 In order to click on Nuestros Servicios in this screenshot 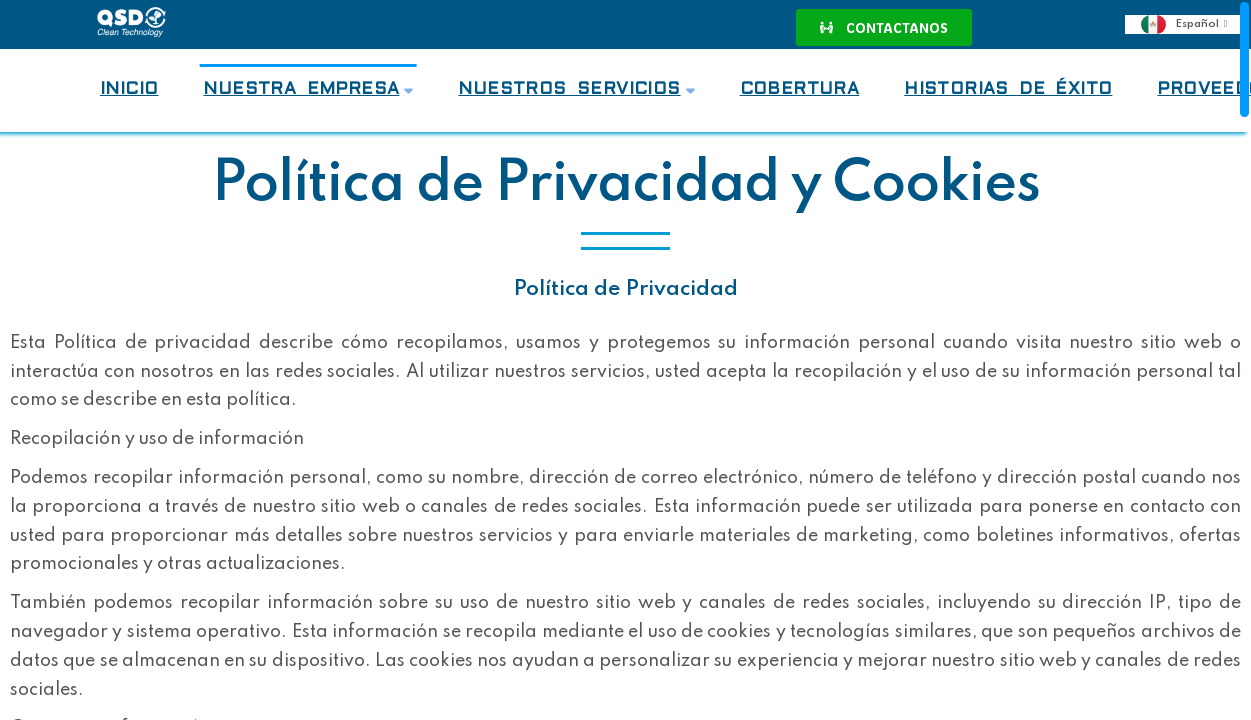, I will do `click(576, 90)`.